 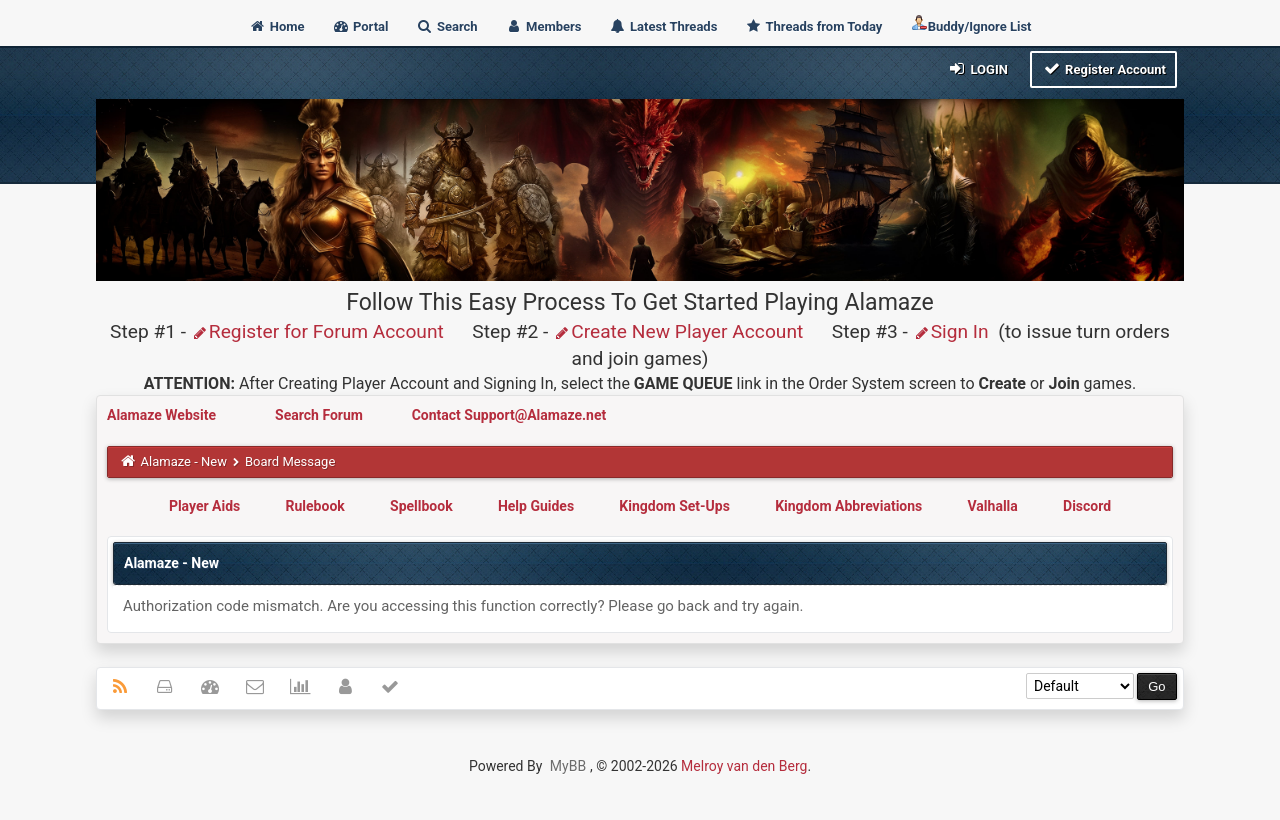 What do you see at coordinates (320, 415) in the screenshot?
I see `Search Forum` at bounding box center [320, 415].